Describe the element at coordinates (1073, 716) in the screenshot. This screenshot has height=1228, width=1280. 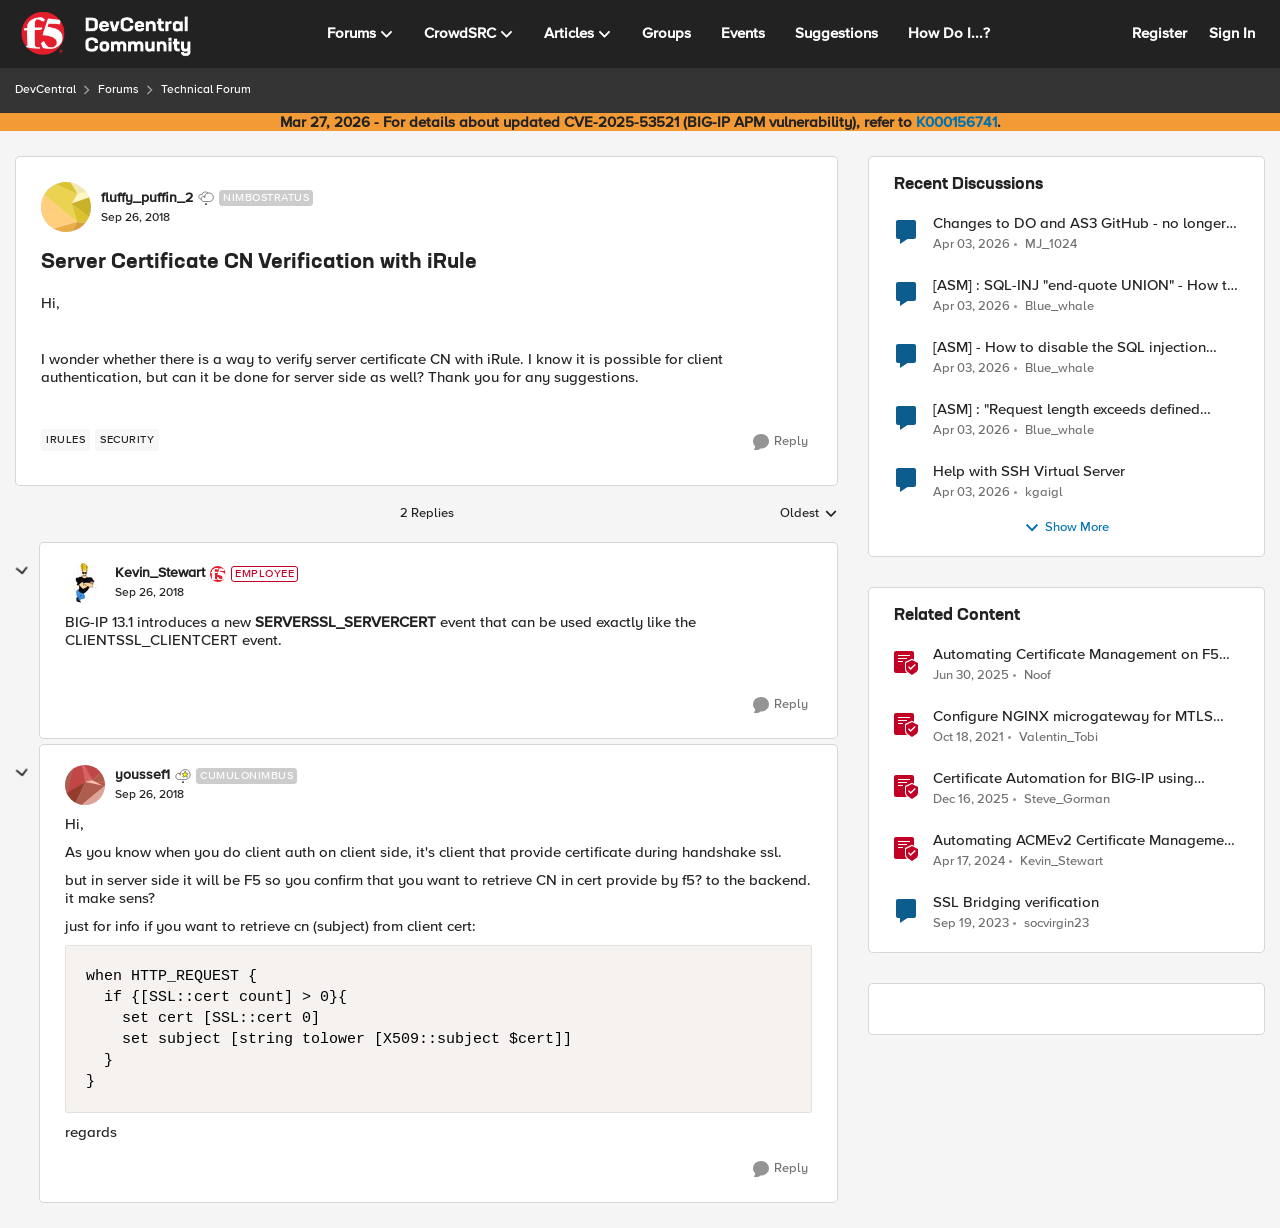
I see `Configure NGINX microgateway for MTLS termination and client certificate hash verification` at that location.